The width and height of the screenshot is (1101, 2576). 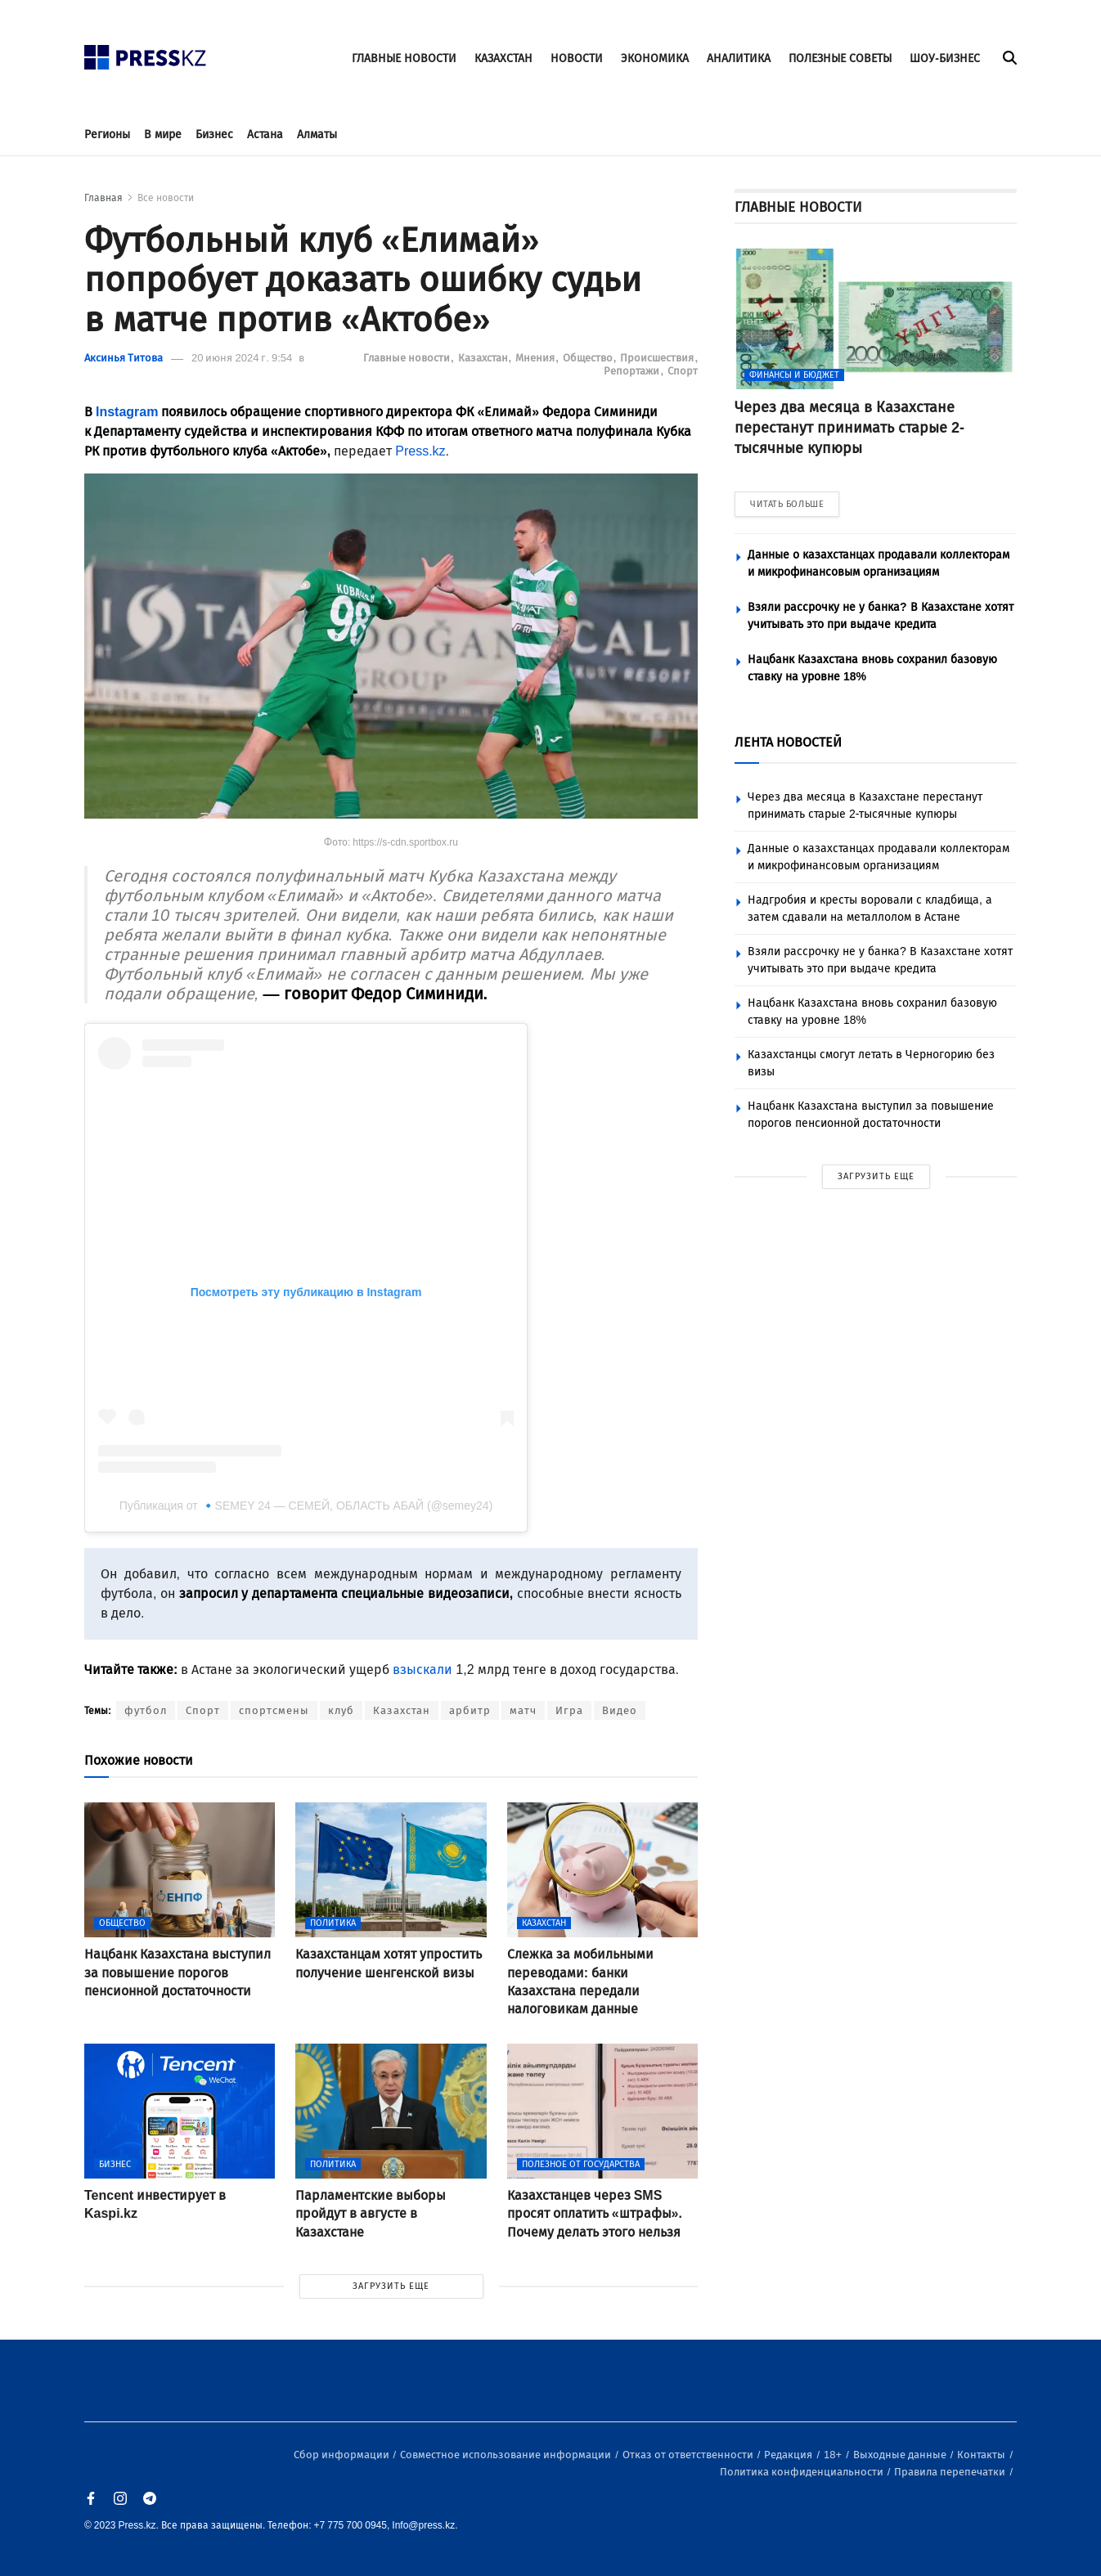 I want to click on Политика конфиденциальности, so click(x=803, y=2472).